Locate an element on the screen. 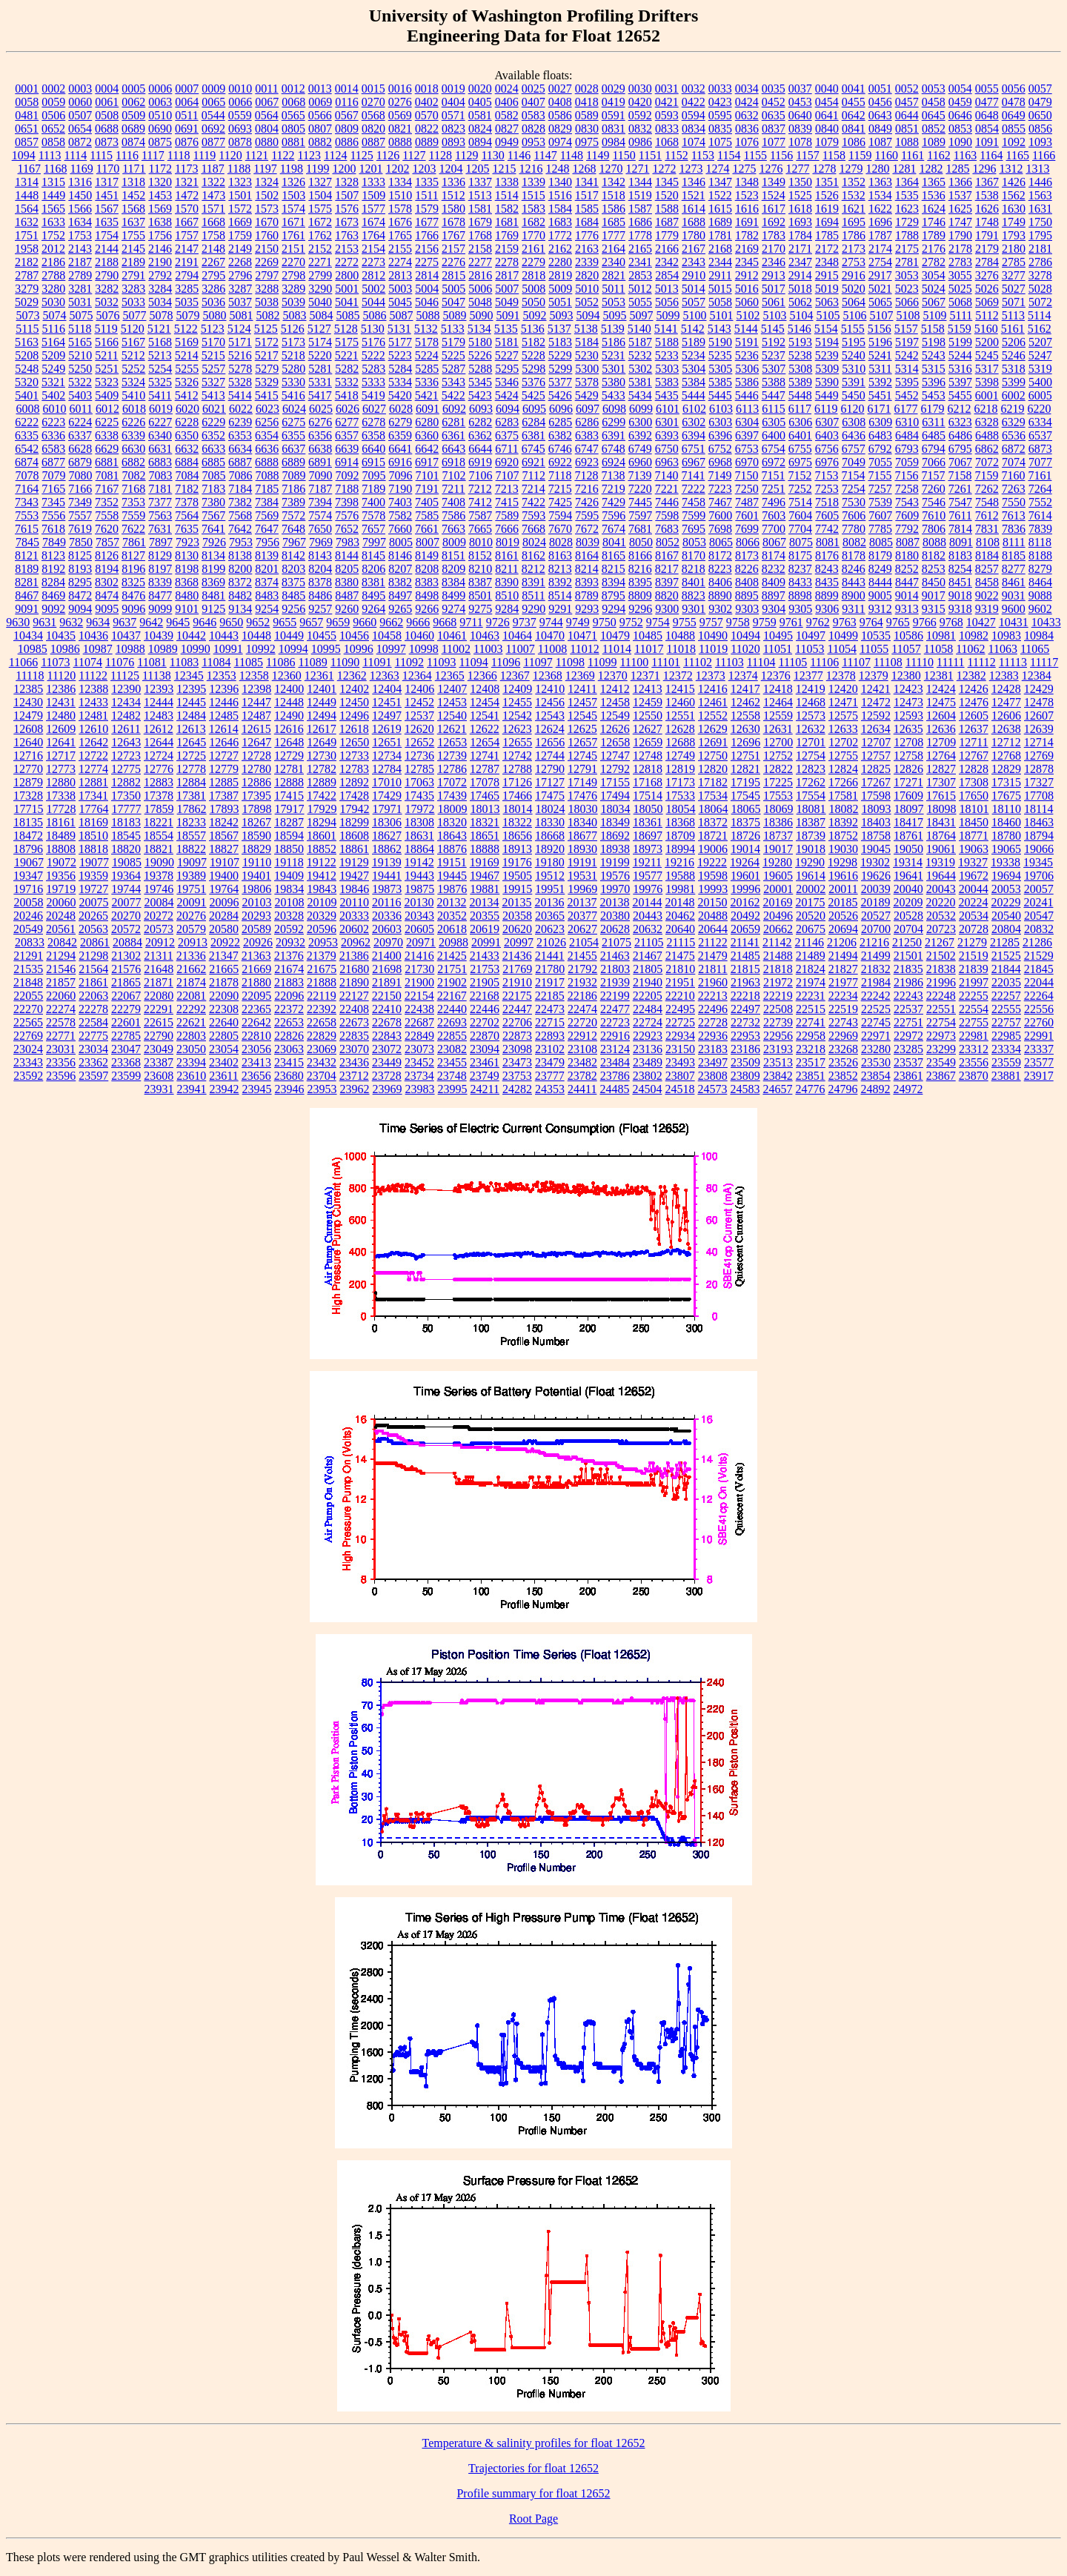 This screenshot has height=2576, width=1067. 11084 is located at coordinates (216, 662).